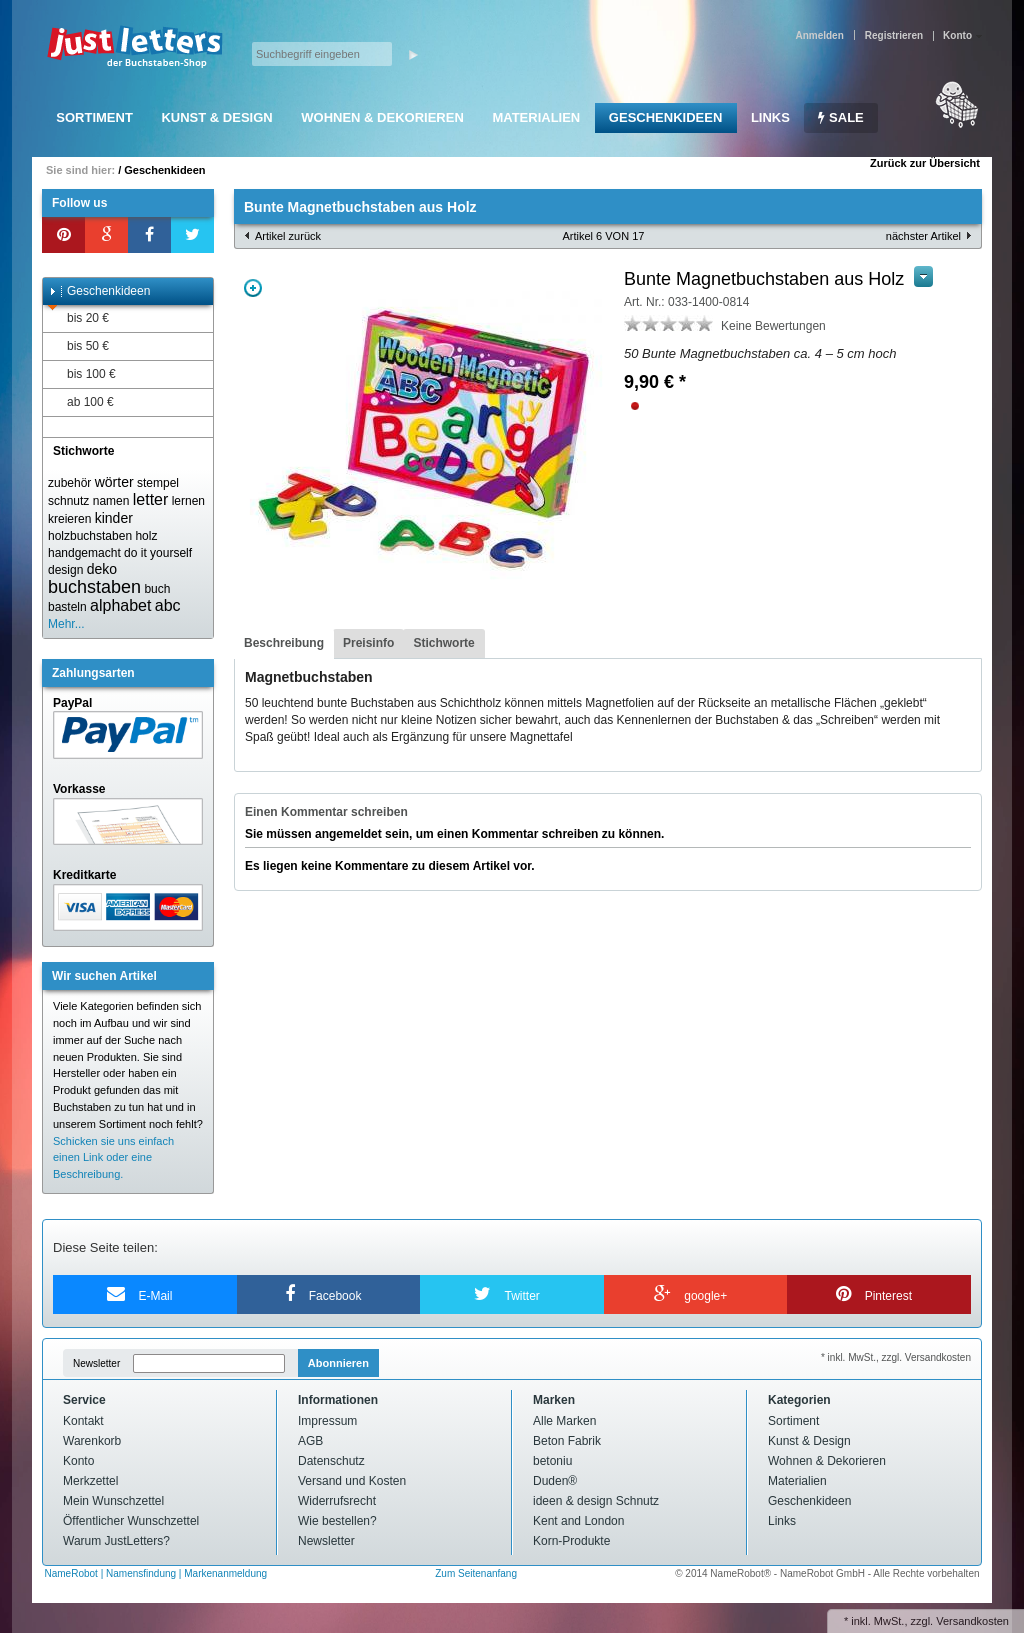 The image size is (1024, 1633). What do you see at coordinates (111, 501) in the screenshot?
I see `namen` at bounding box center [111, 501].